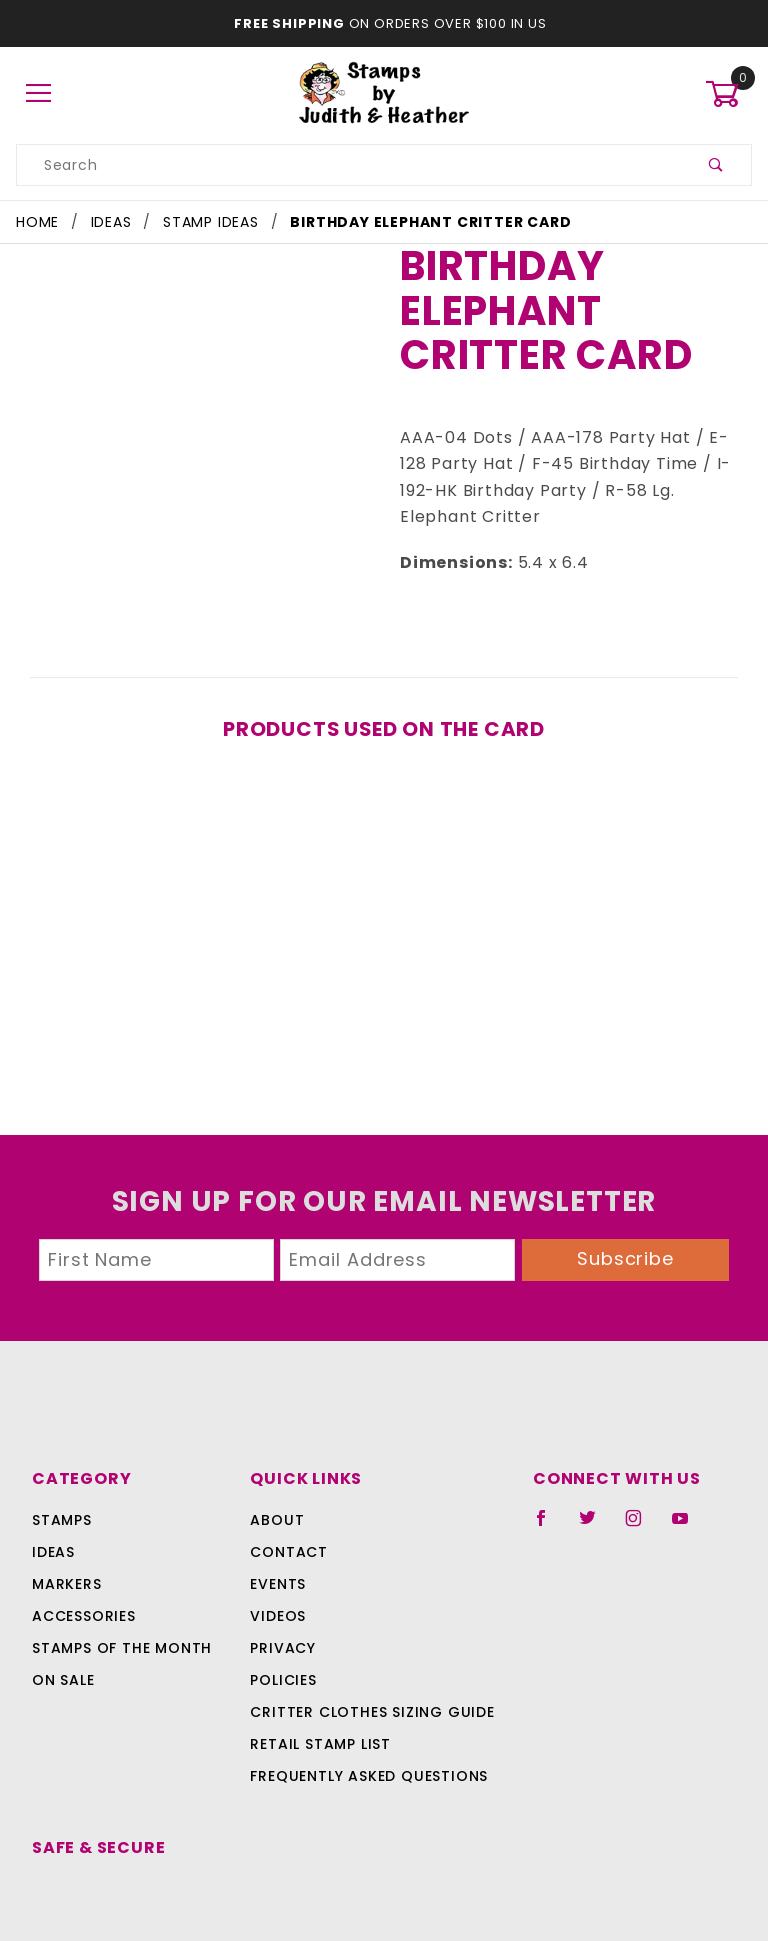 This screenshot has width=768, height=1941. Describe the element at coordinates (67, 1558) in the screenshot. I see `Markers` at that location.